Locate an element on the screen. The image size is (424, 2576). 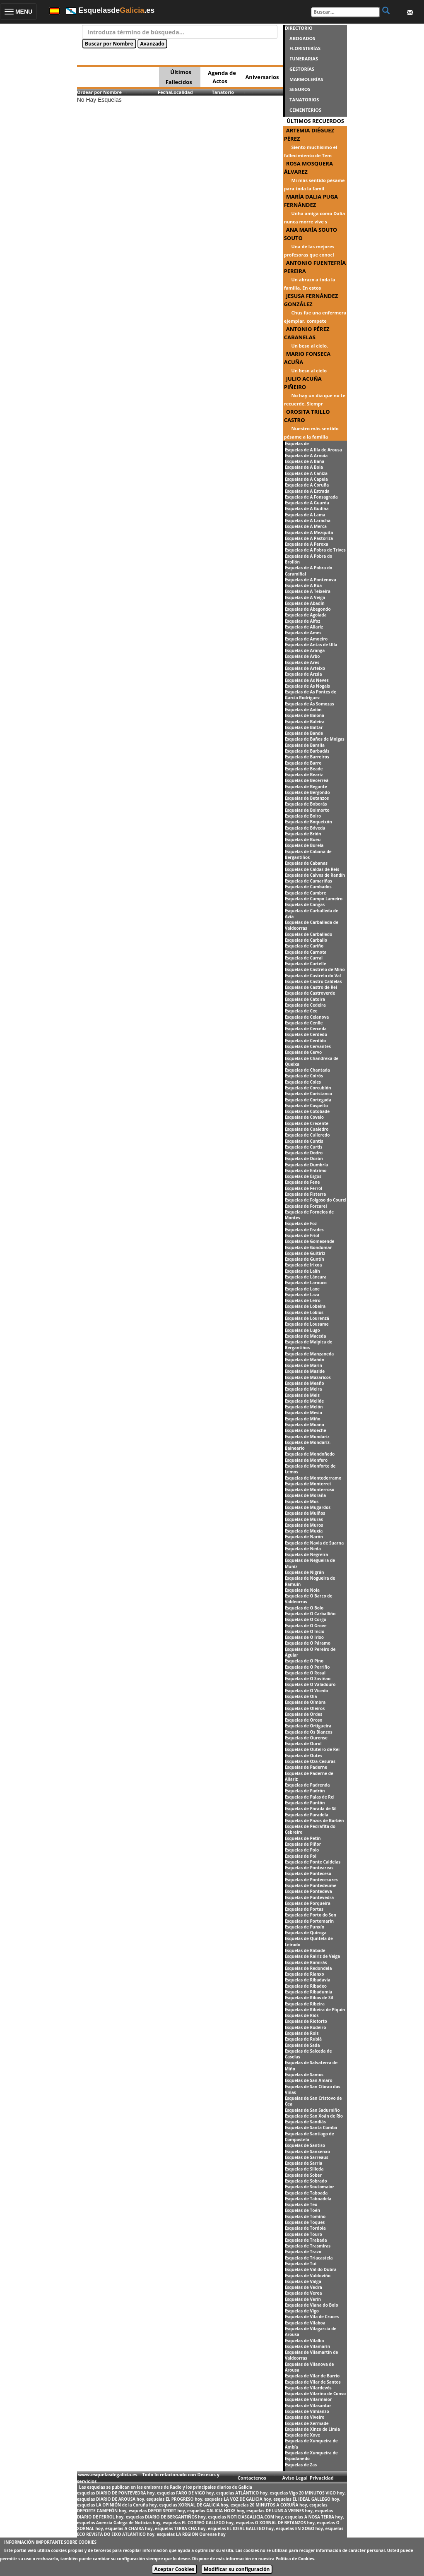
Esquelas de Ramirás is located at coordinates (306, 1962).